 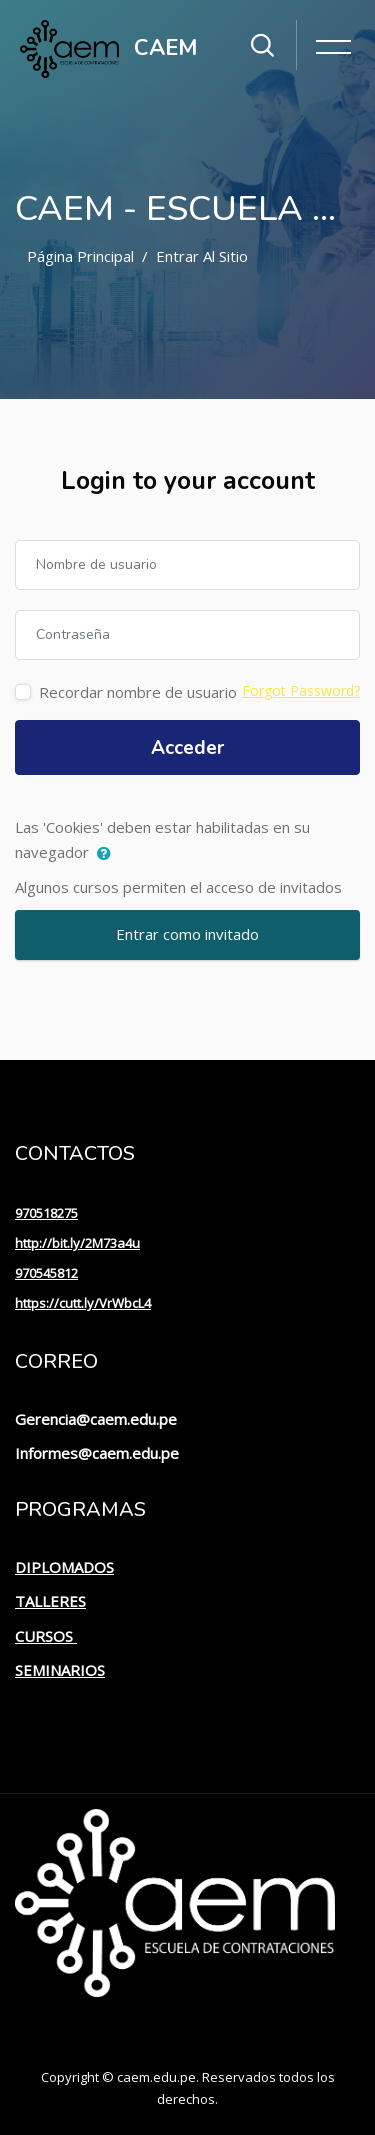 What do you see at coordinates (187, 748) in the screenshot?
I see `Acceder` at bounding box center [187, 748].